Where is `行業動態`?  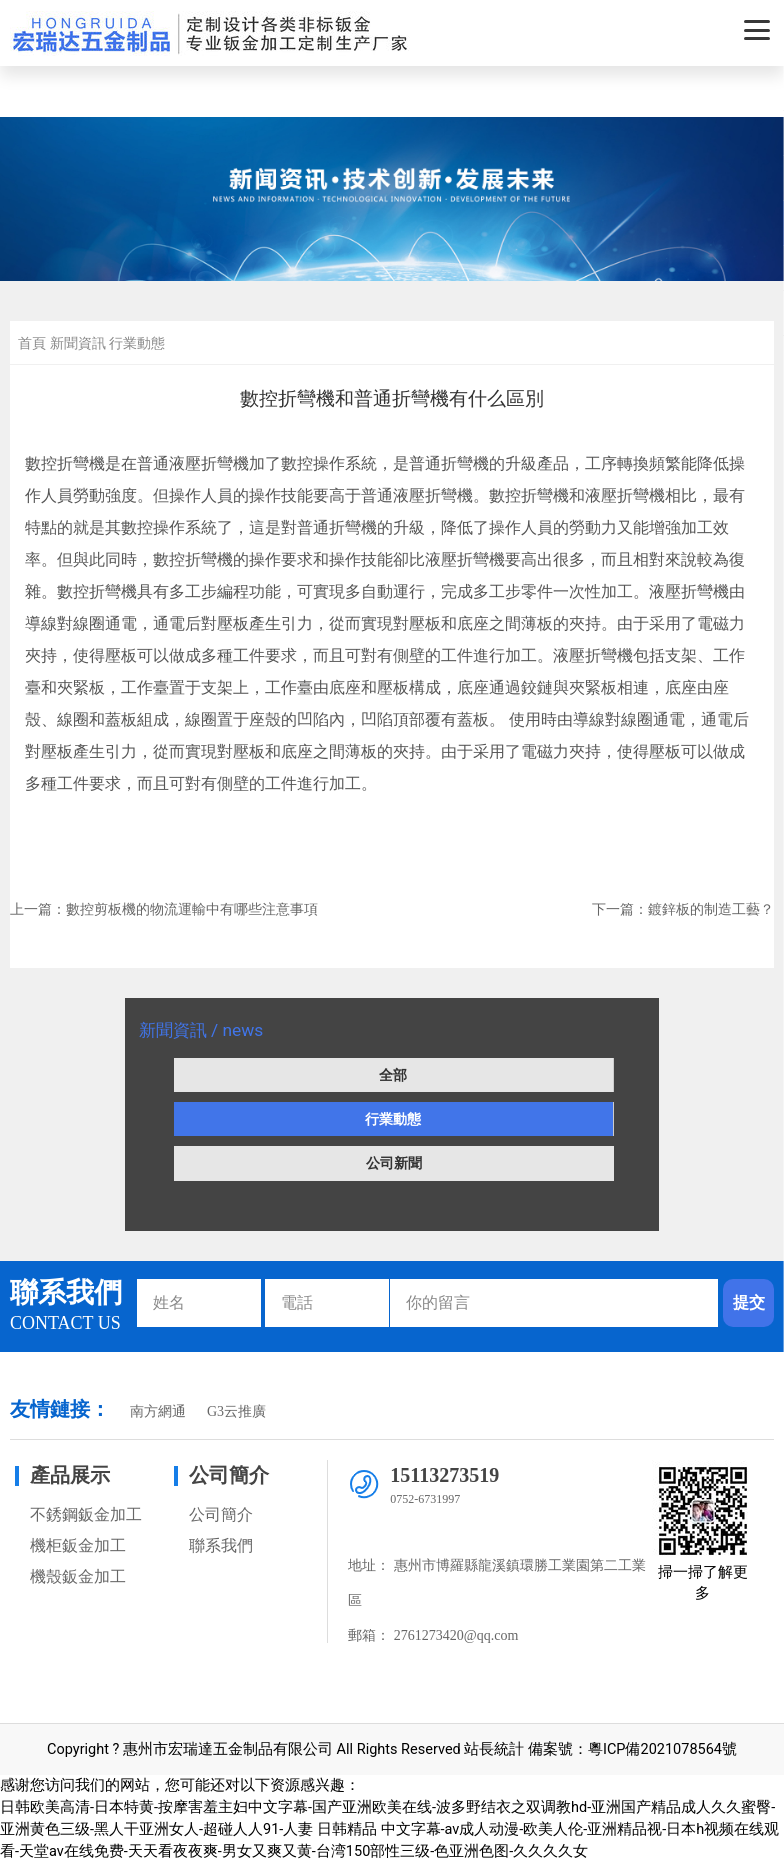
行業動態 is located at coordinates (393, 1119).